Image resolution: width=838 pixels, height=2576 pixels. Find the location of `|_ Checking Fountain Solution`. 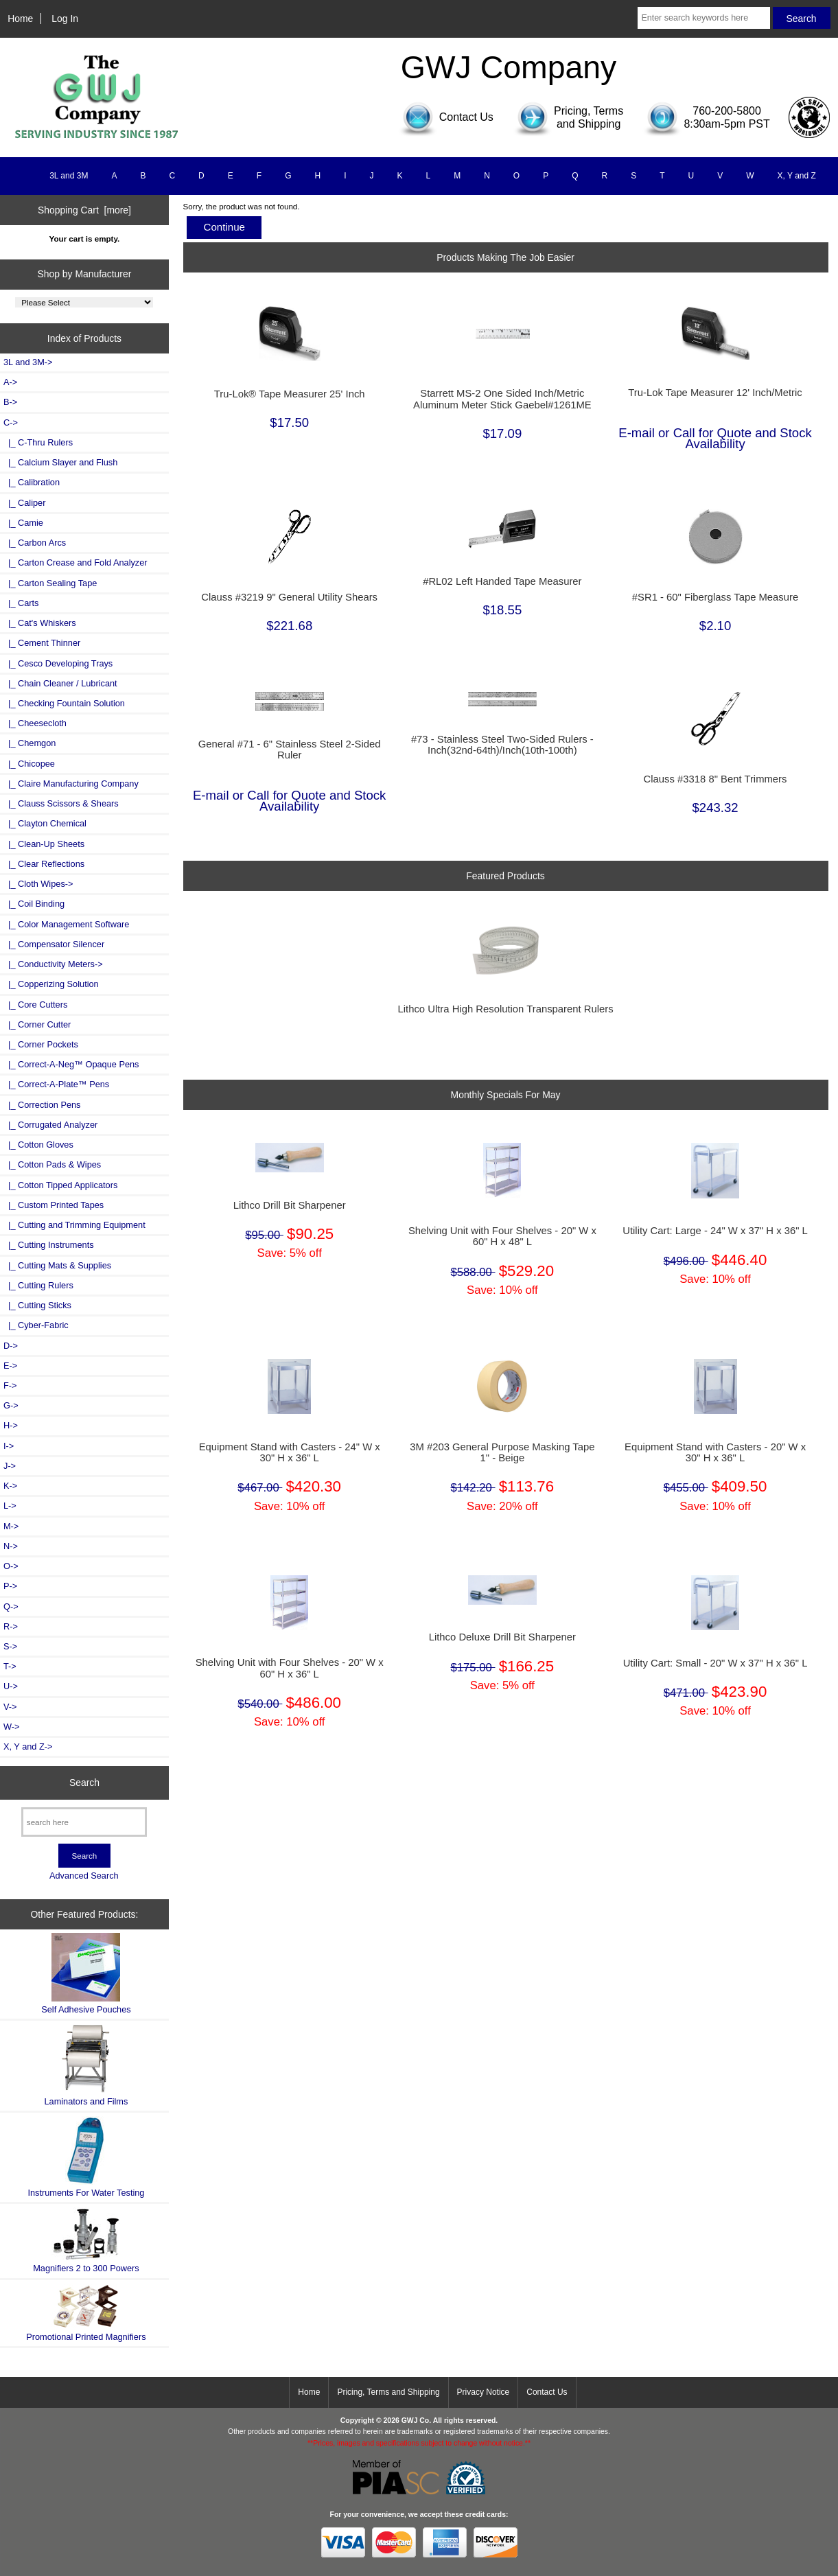

|_ Checking Fountain Solution is located at coordinates (64, 703).